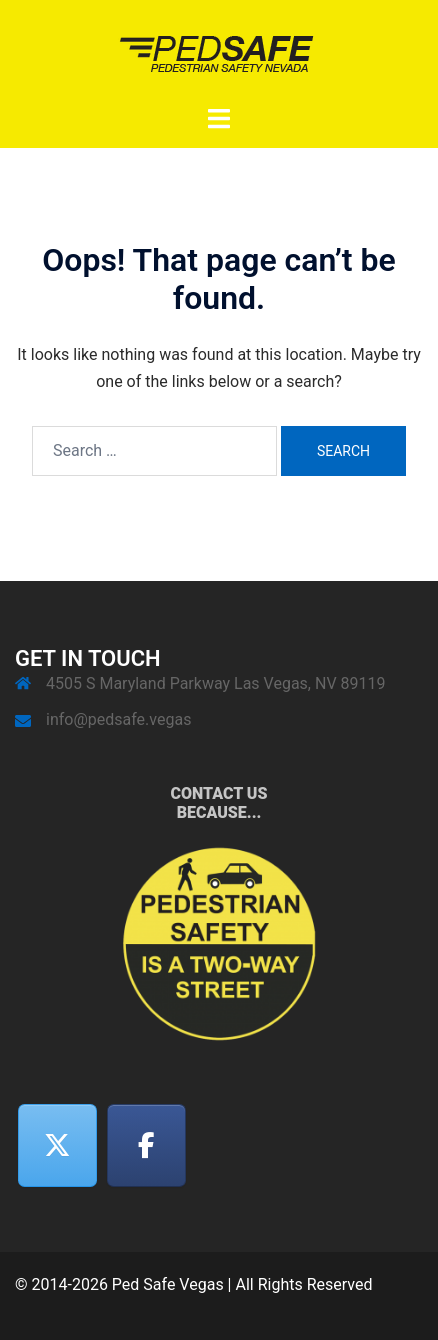 The height and width of the screenshot is (1340, 438). What do you see at coordinates (118, 719) in the screenshot?
I see `info@pedsafe.vegas` at bounding box center [118, 719].